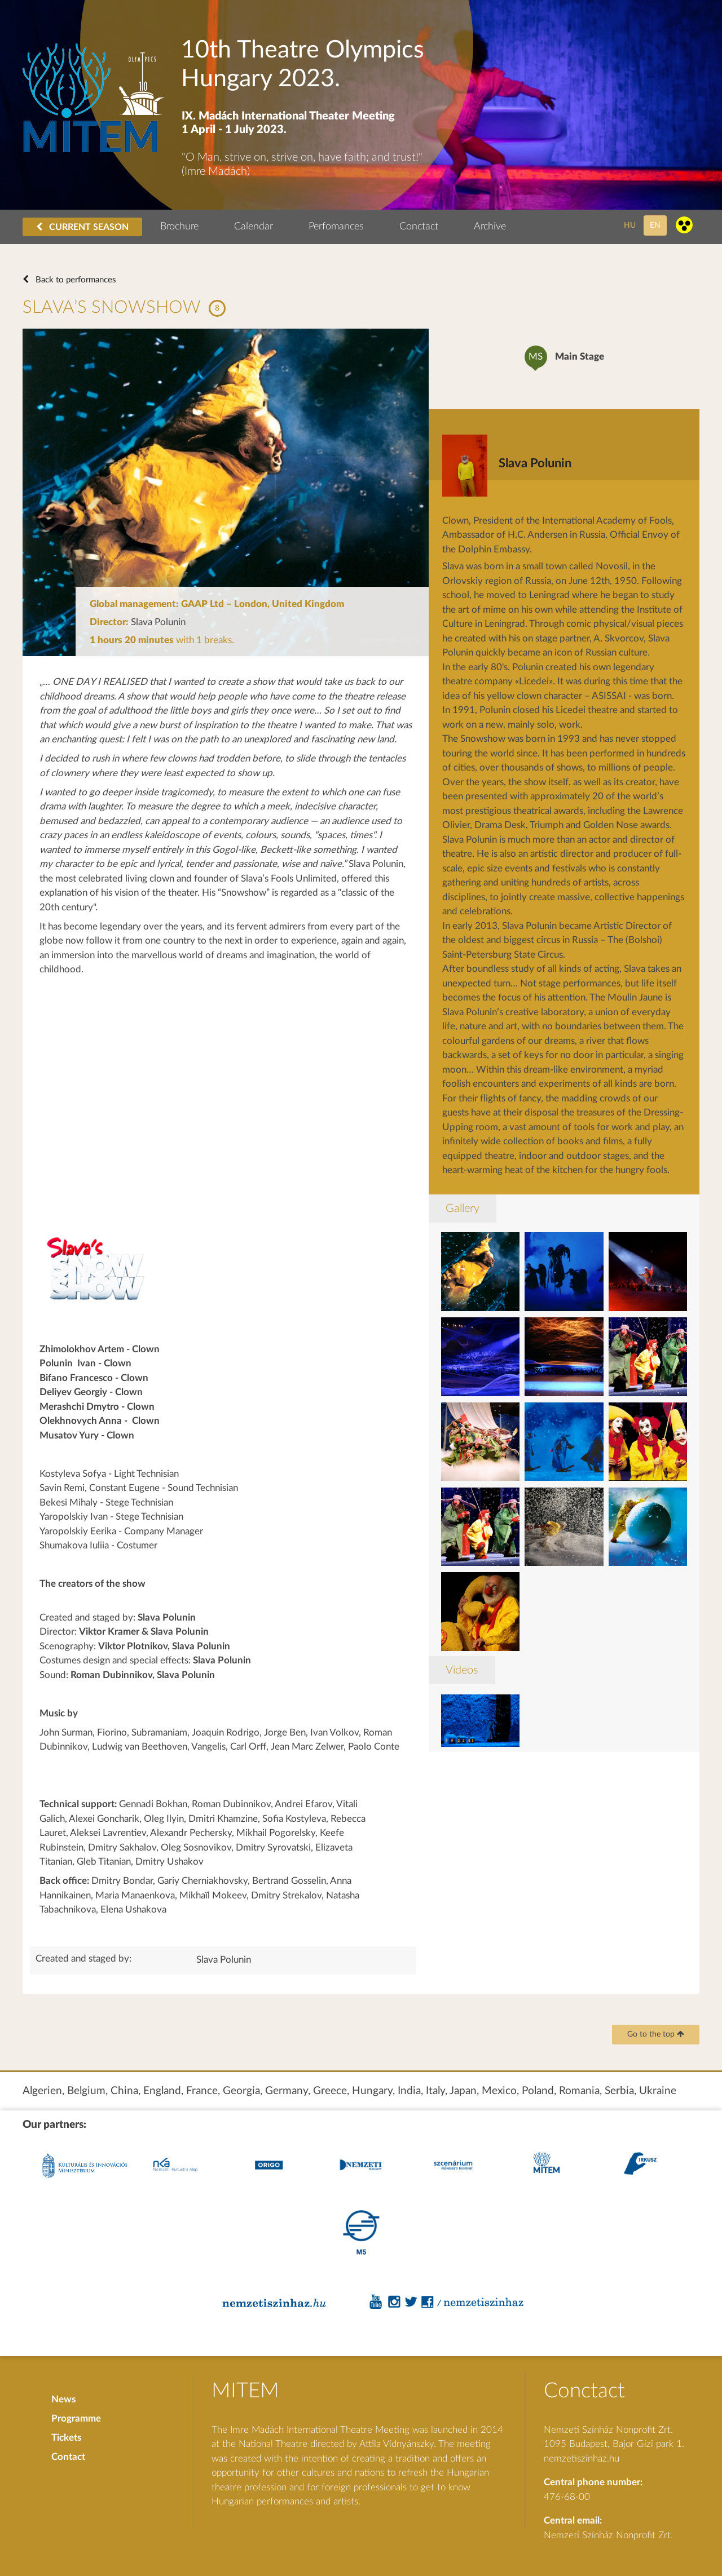  Describe the element at coordinates (112, 307) in the screenshot. I see `SLAVA’S SNOWSHOW` at that location.